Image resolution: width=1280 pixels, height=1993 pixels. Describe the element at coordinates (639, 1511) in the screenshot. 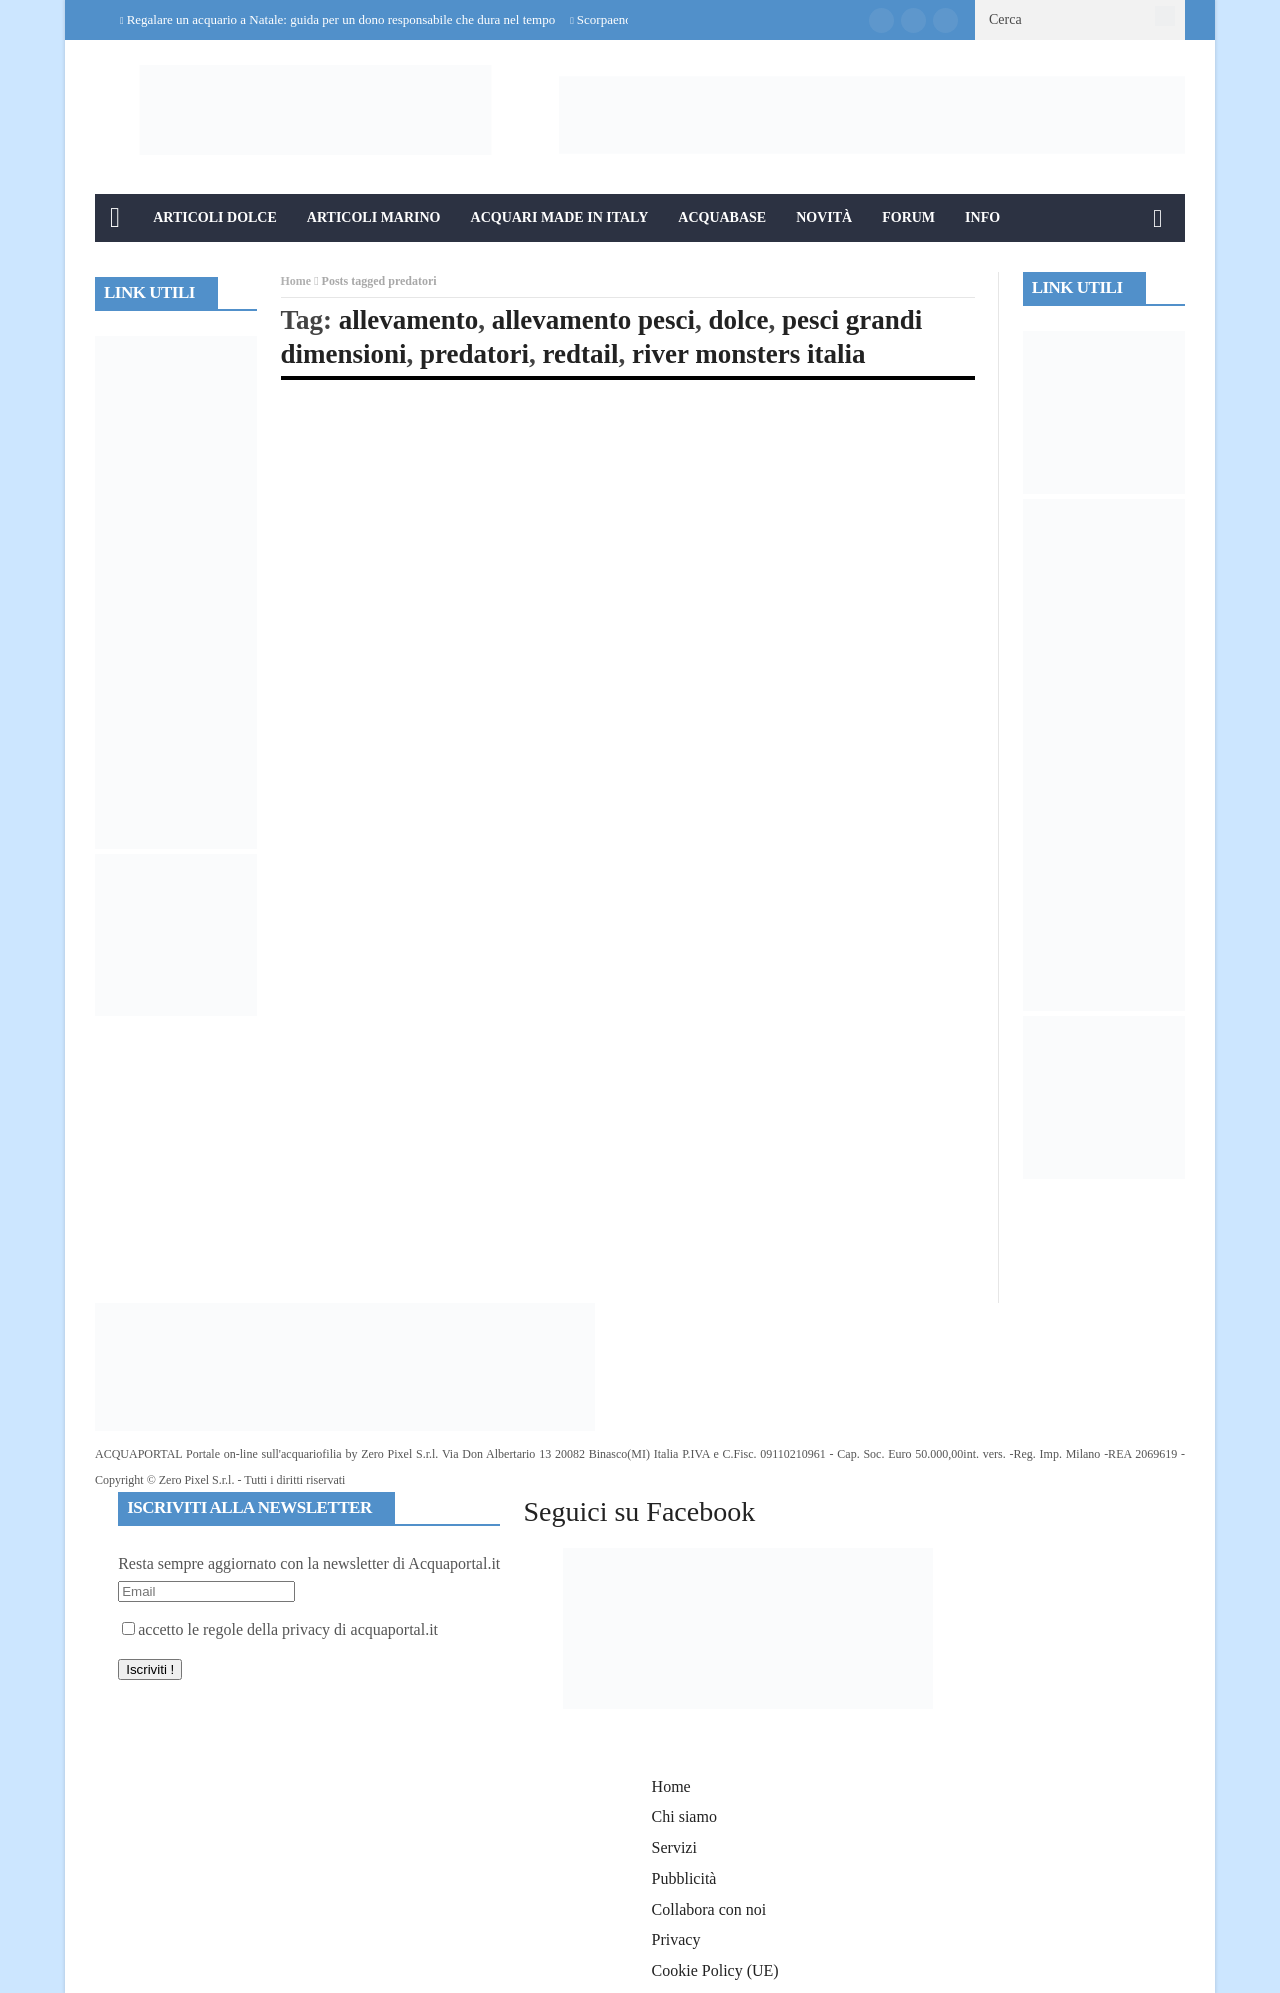

I see `Seguici su Facebook` at that location.